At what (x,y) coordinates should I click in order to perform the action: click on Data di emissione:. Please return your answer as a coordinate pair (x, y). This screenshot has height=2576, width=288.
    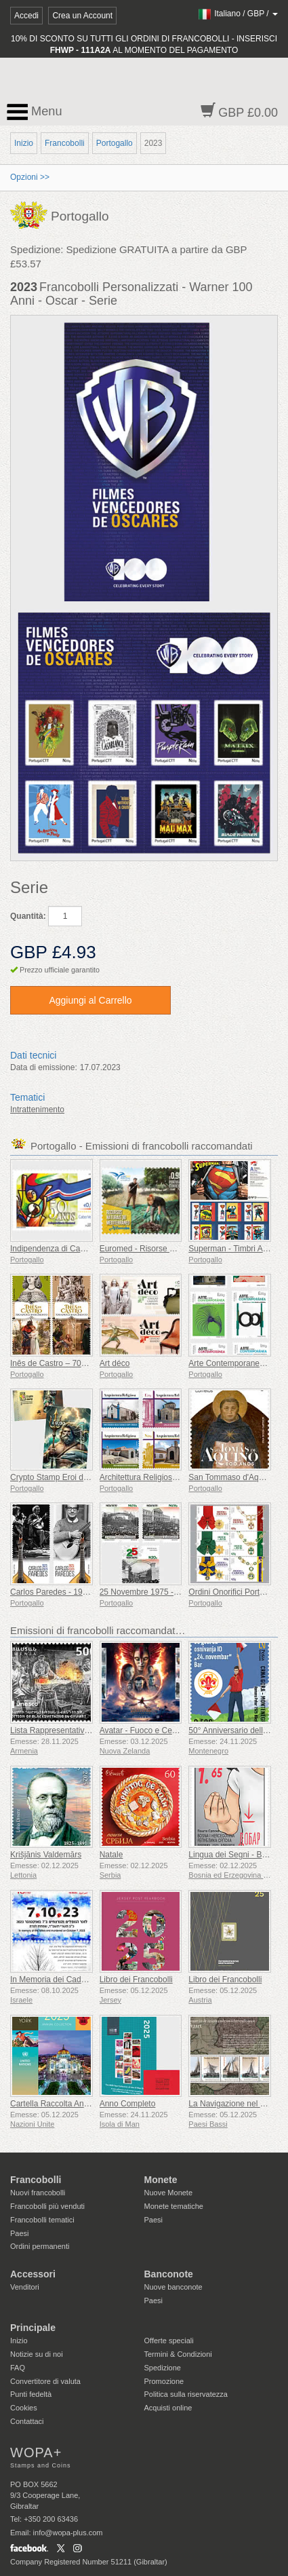
    Looking at the image, I should click on (43, 1067).